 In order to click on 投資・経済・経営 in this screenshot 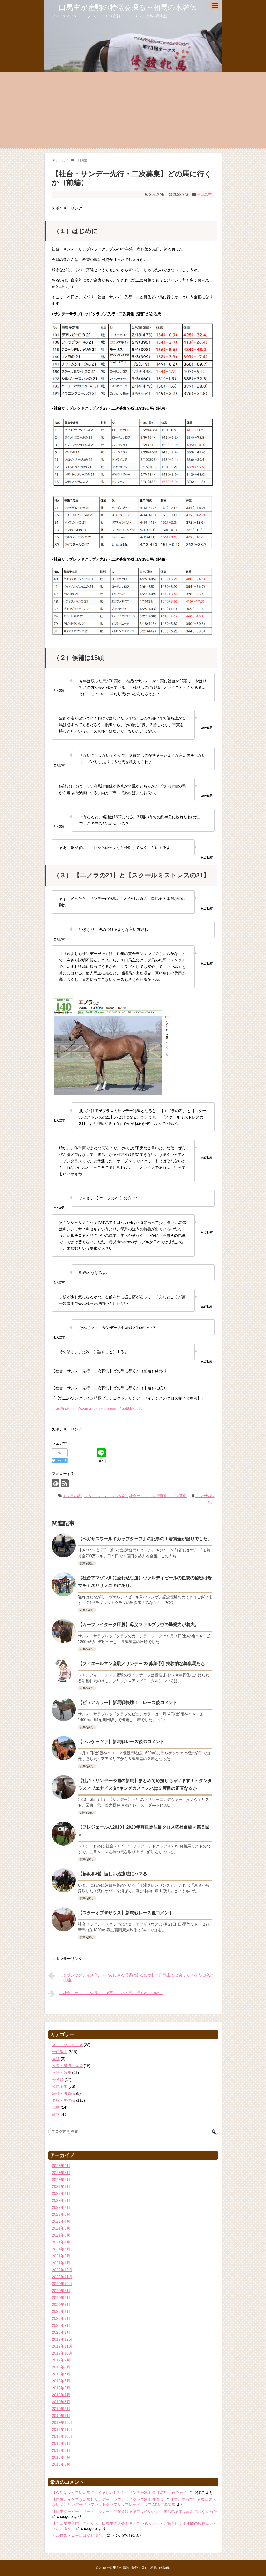, I will do `click(67, 2066)`.